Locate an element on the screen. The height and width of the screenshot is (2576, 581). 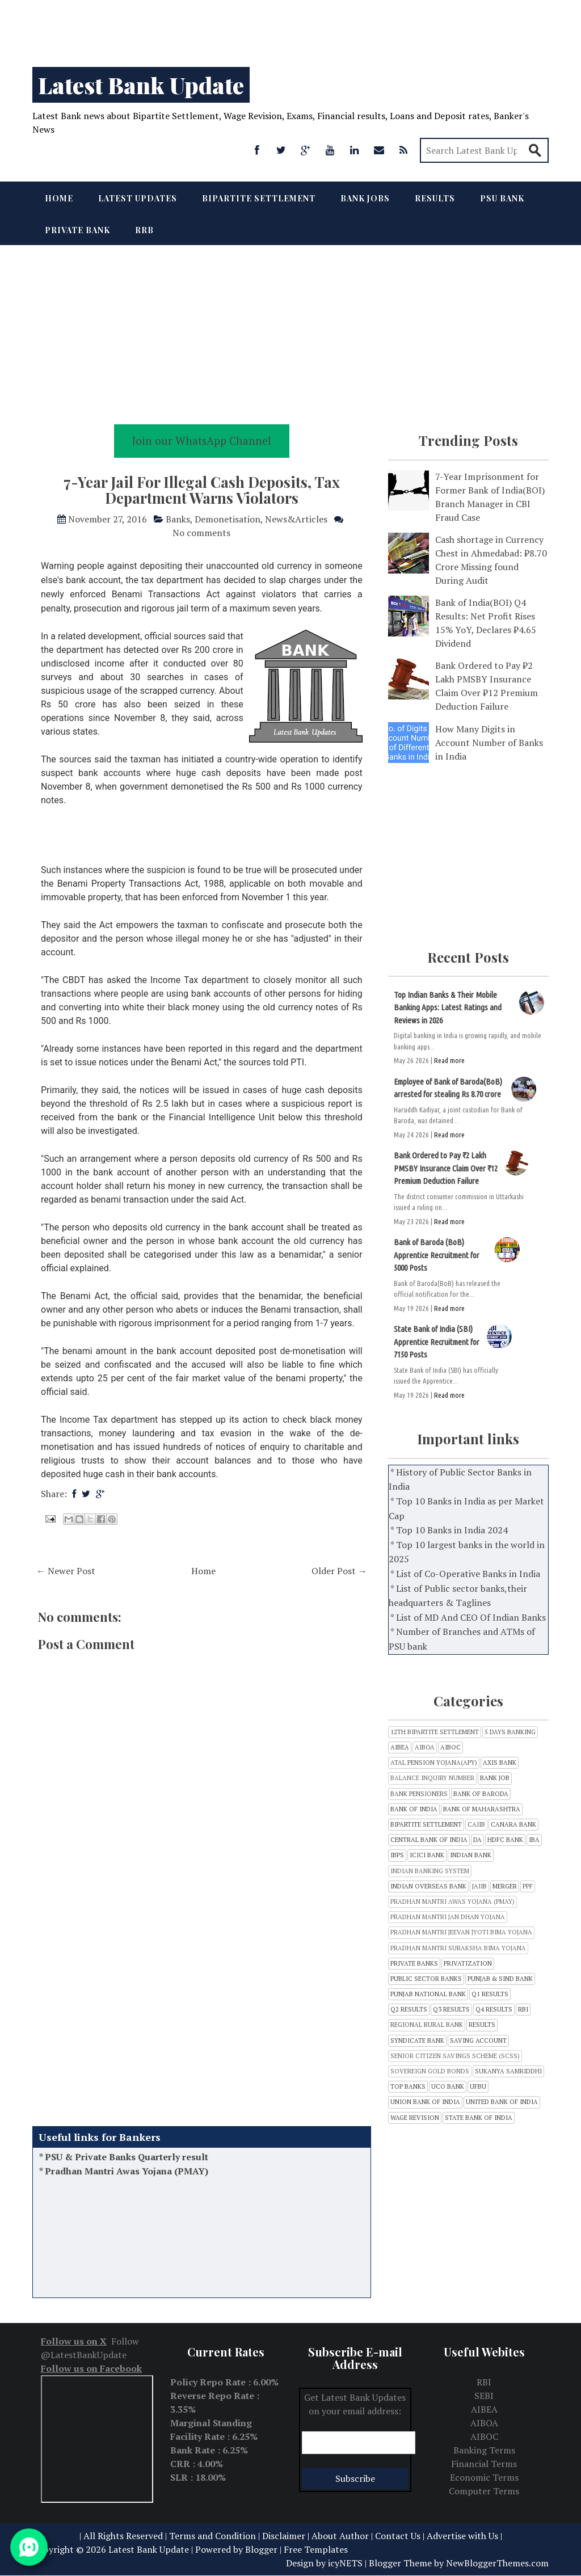
Private Bank is located at coordinates (77, 230).